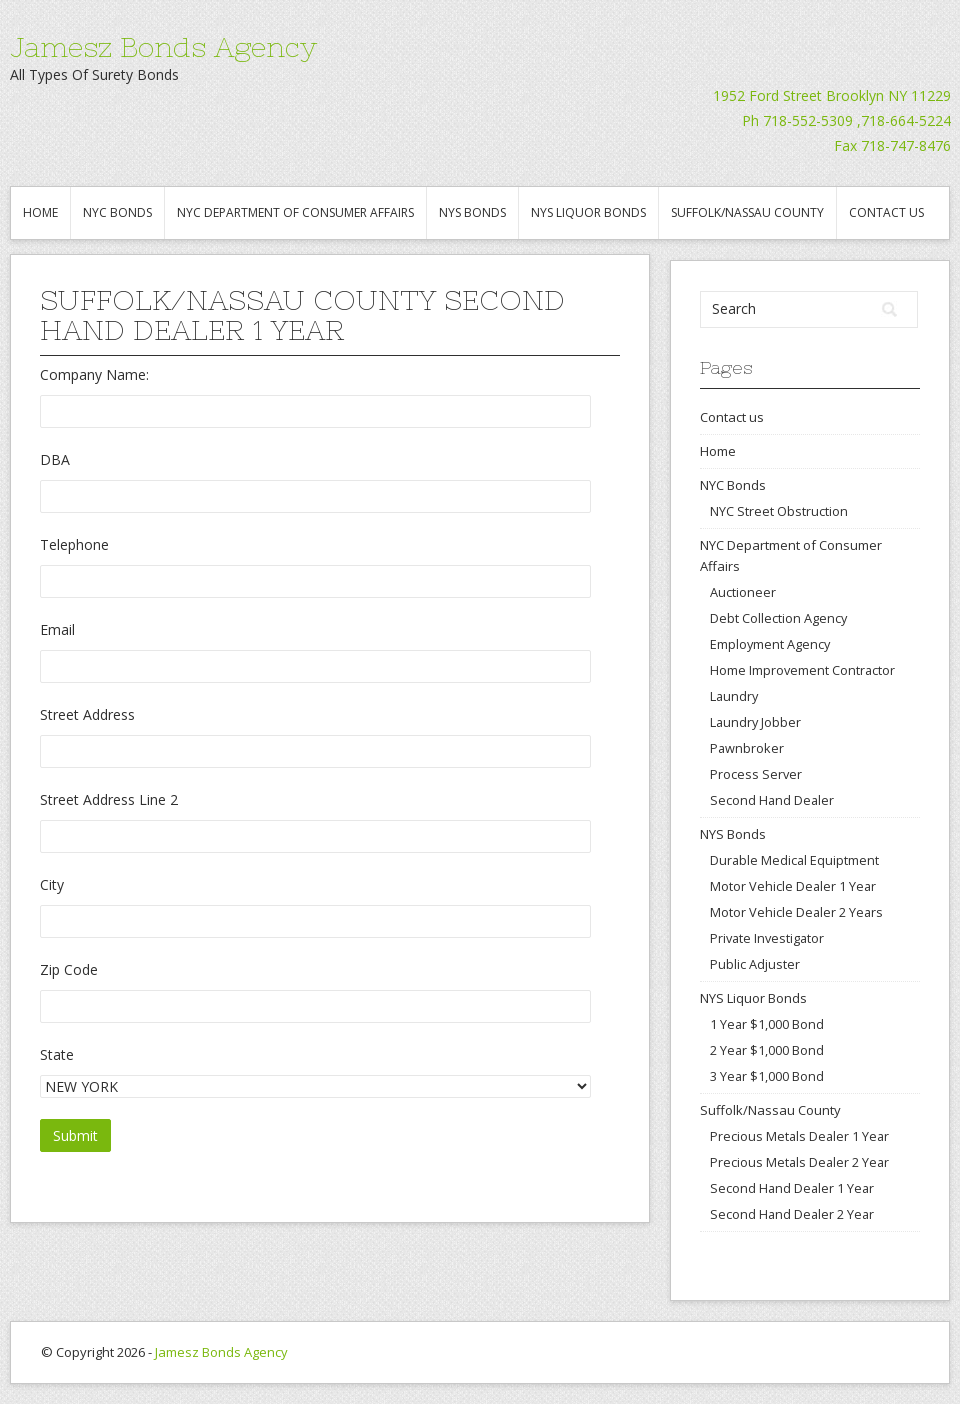  I want to click on 2 Year $1,000 Bond, so click(767, 1050).